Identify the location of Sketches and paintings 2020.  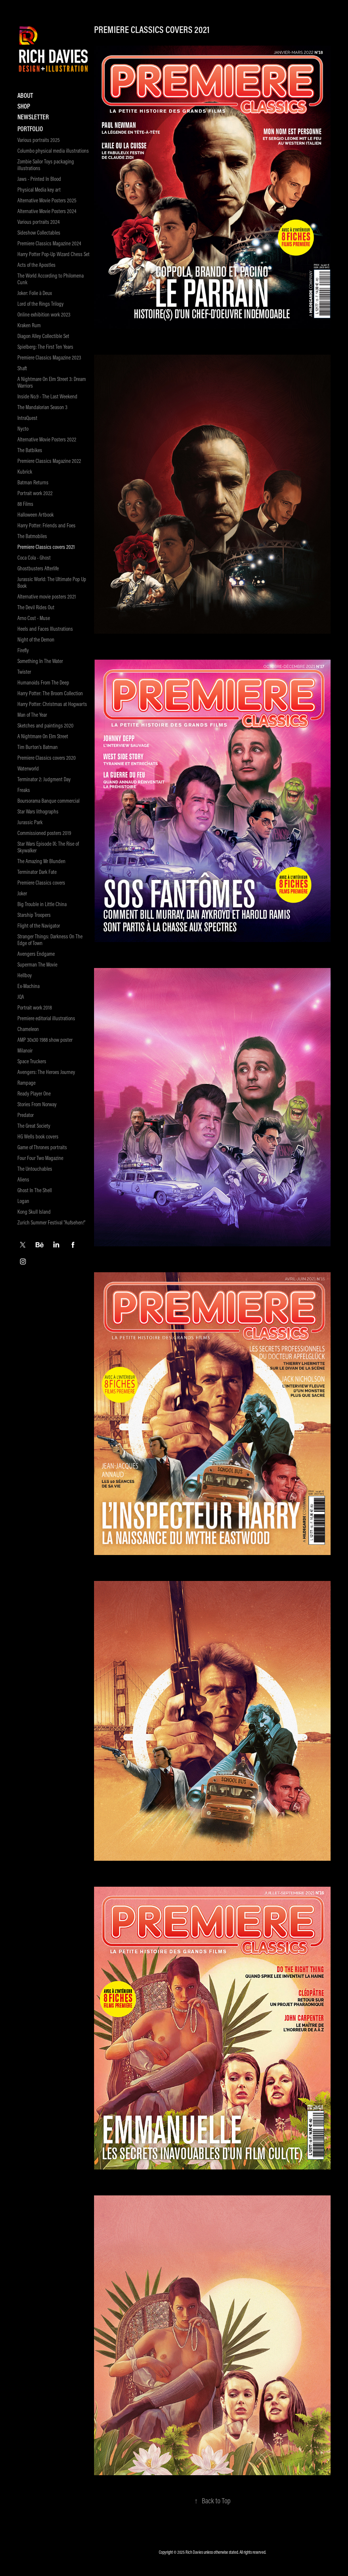
(45, 725).